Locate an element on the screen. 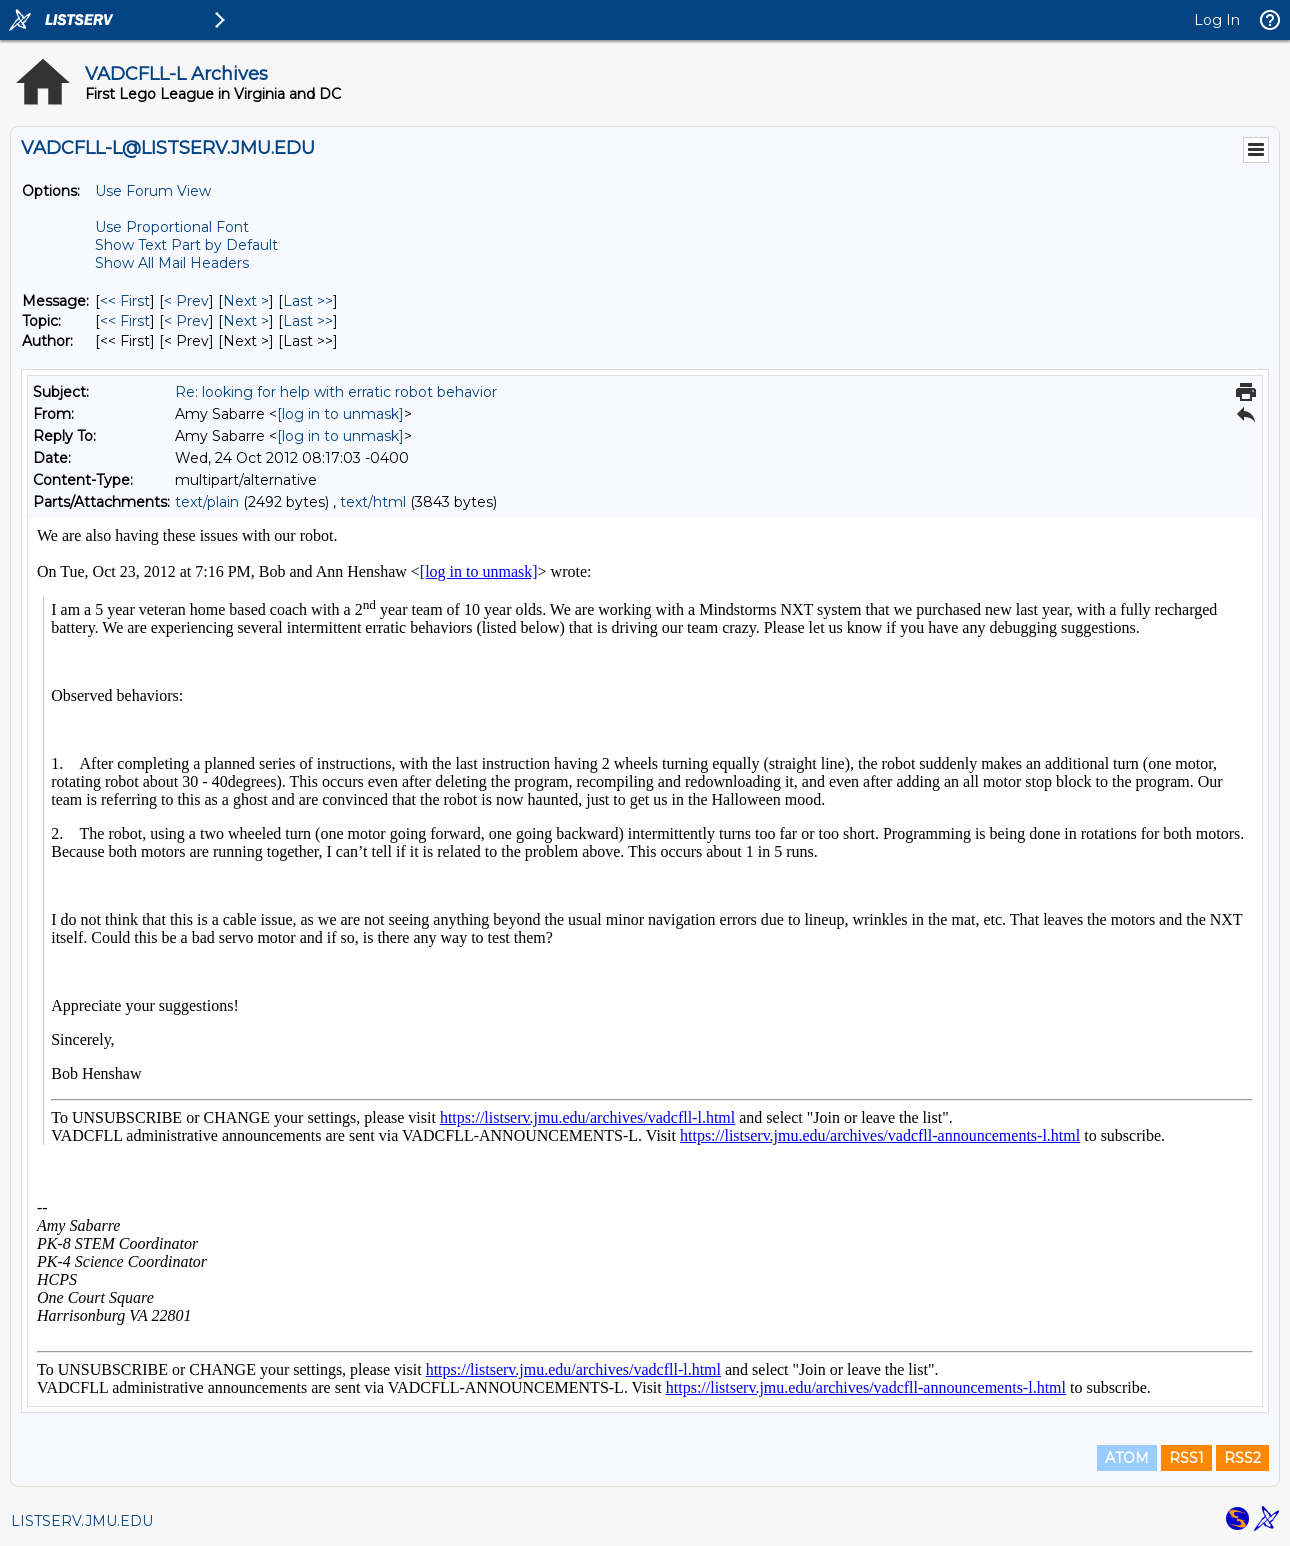  ATOM is located at coordinates (1127, 1458).